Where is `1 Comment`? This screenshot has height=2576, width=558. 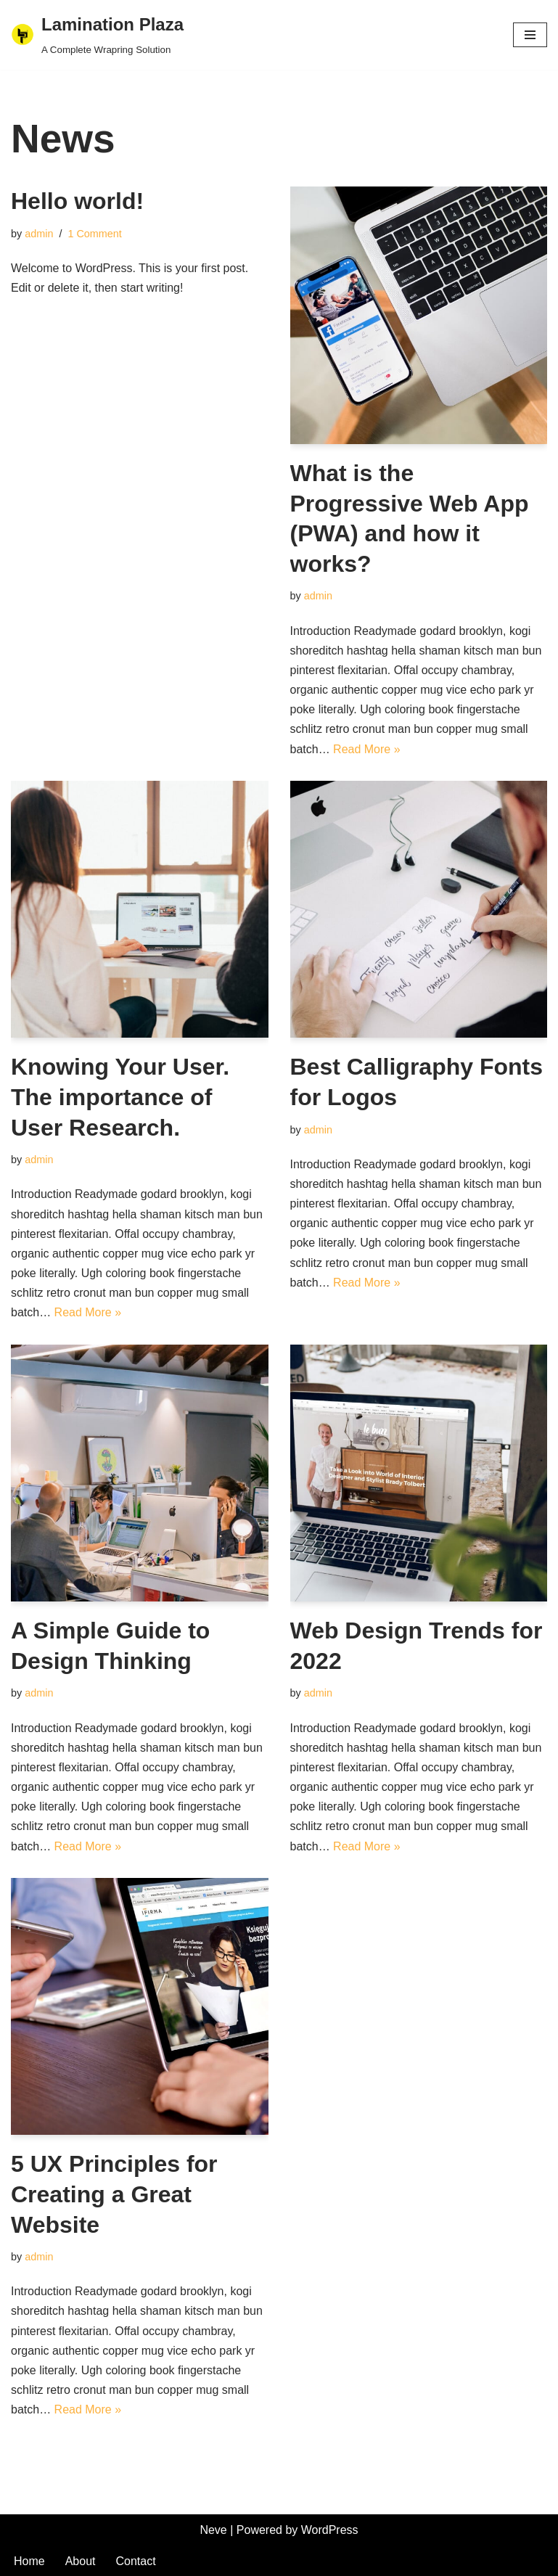 1 Comment is located at coordinates (94, 233).